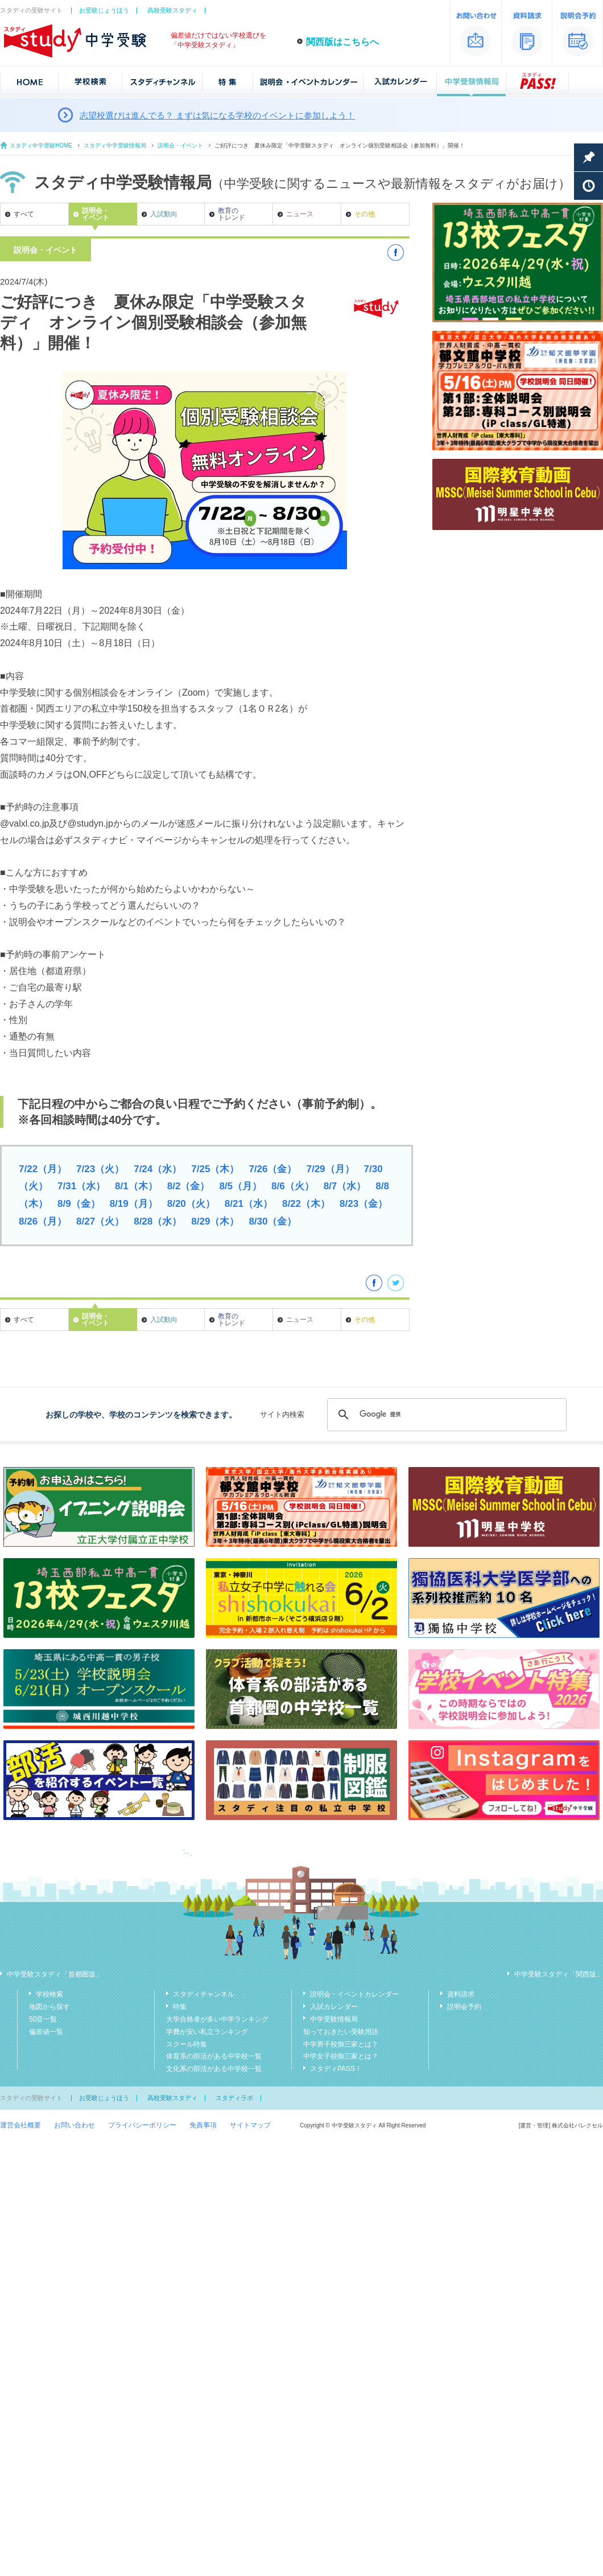  Describe the element at coordinates (180, 145) in the screenshot. I see `説明会・イベント` at that location.